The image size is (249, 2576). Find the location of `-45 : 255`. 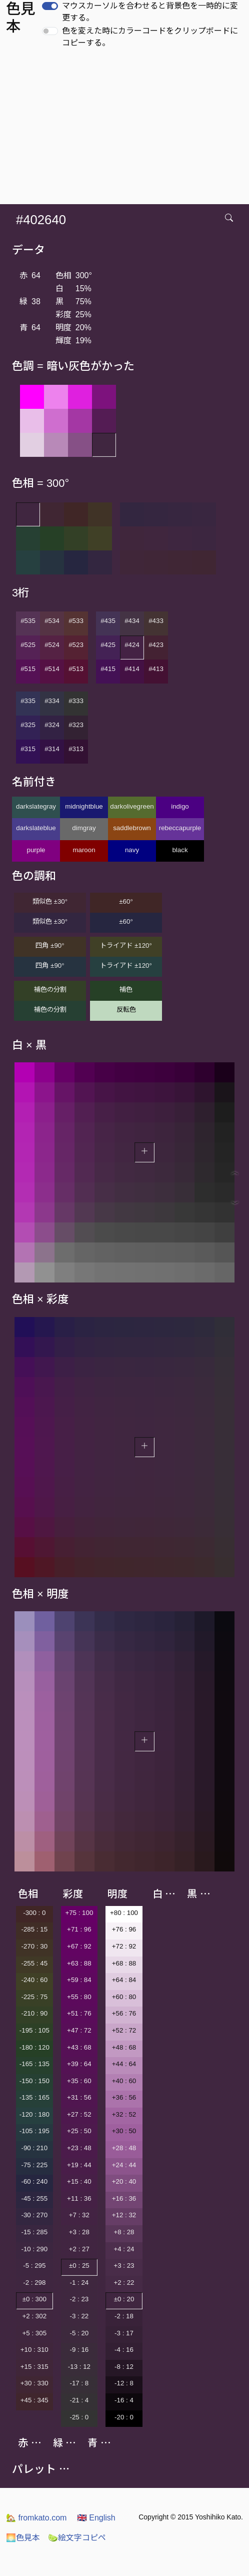

-45 : 255 is located at coordinates (34, 2198).